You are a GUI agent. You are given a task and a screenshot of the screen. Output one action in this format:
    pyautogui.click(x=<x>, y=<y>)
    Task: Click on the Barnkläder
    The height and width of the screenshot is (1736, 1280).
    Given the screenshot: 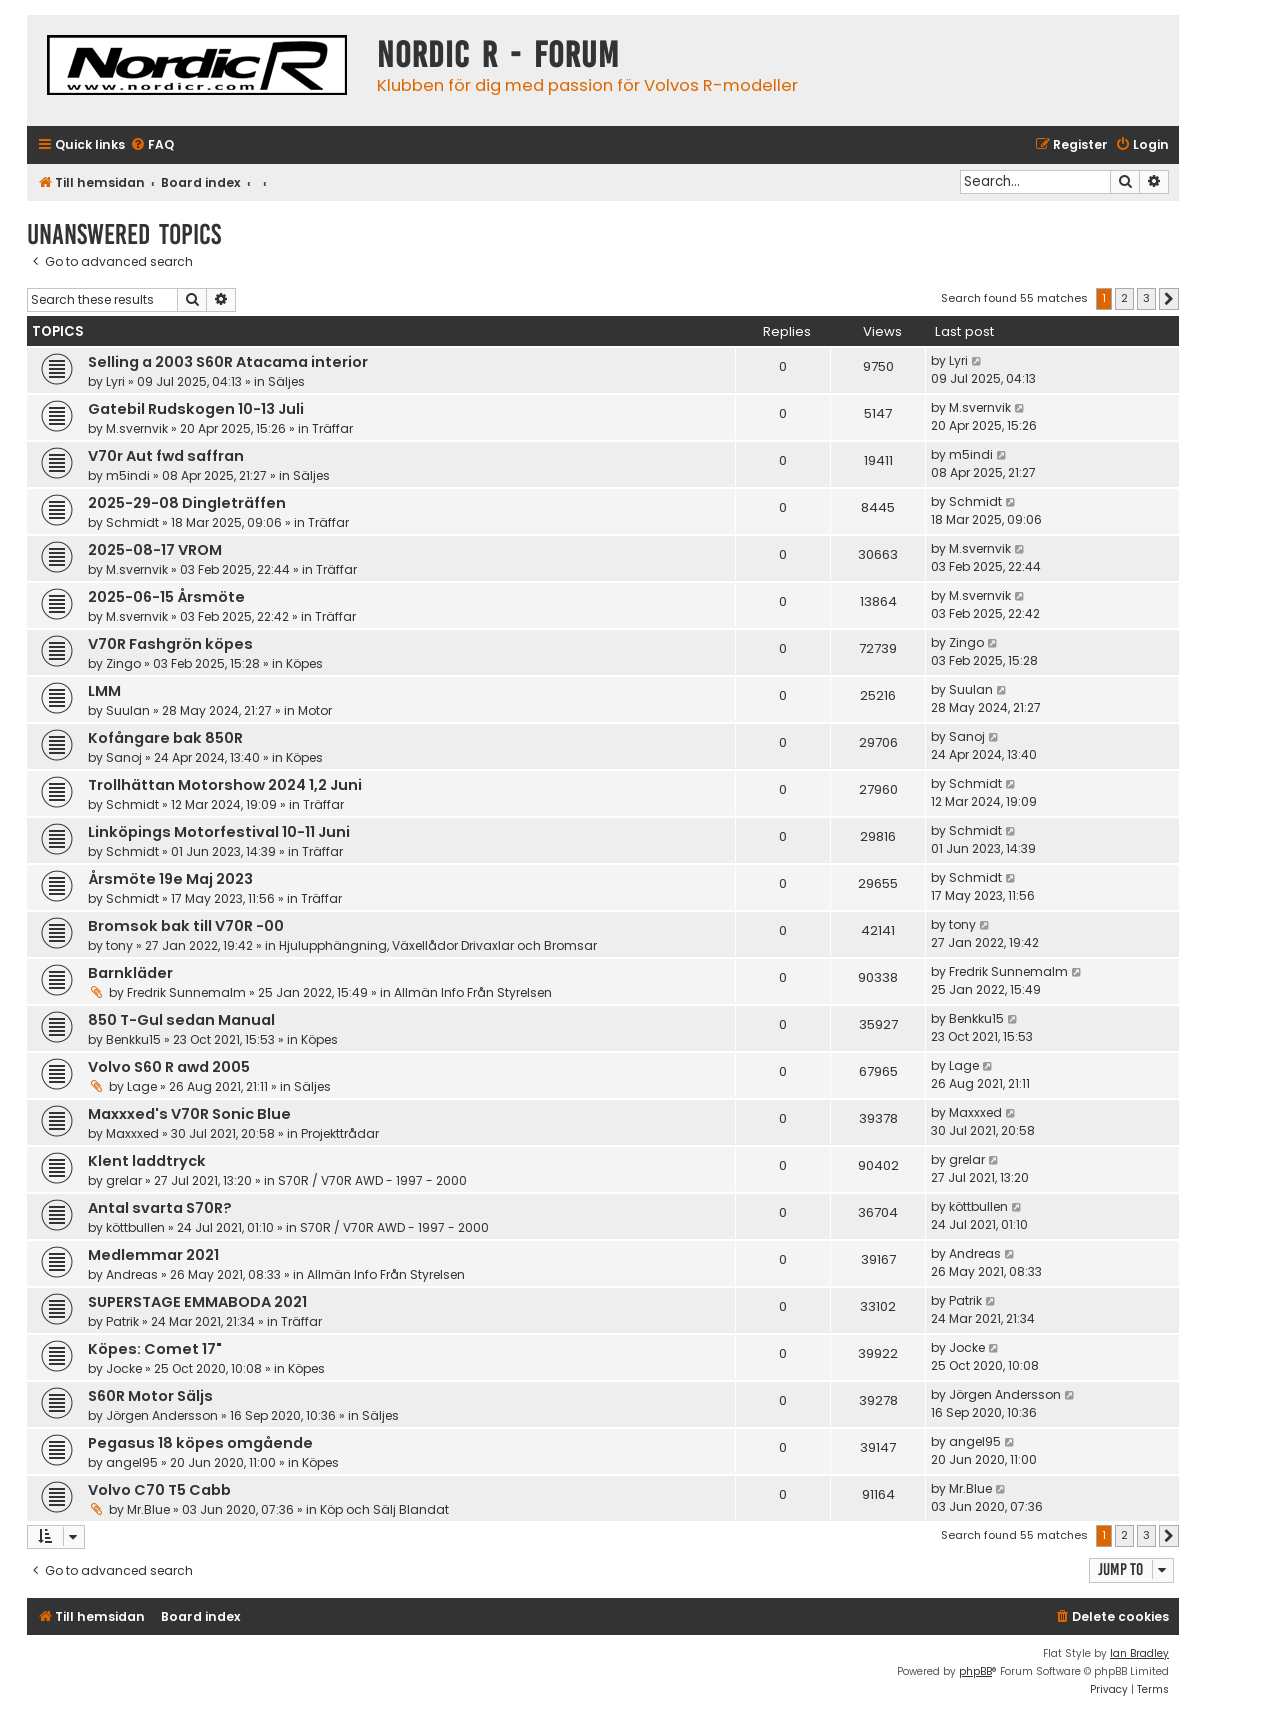 What is the action you would take?
    pyautogui.click(x=130, y=973)
    